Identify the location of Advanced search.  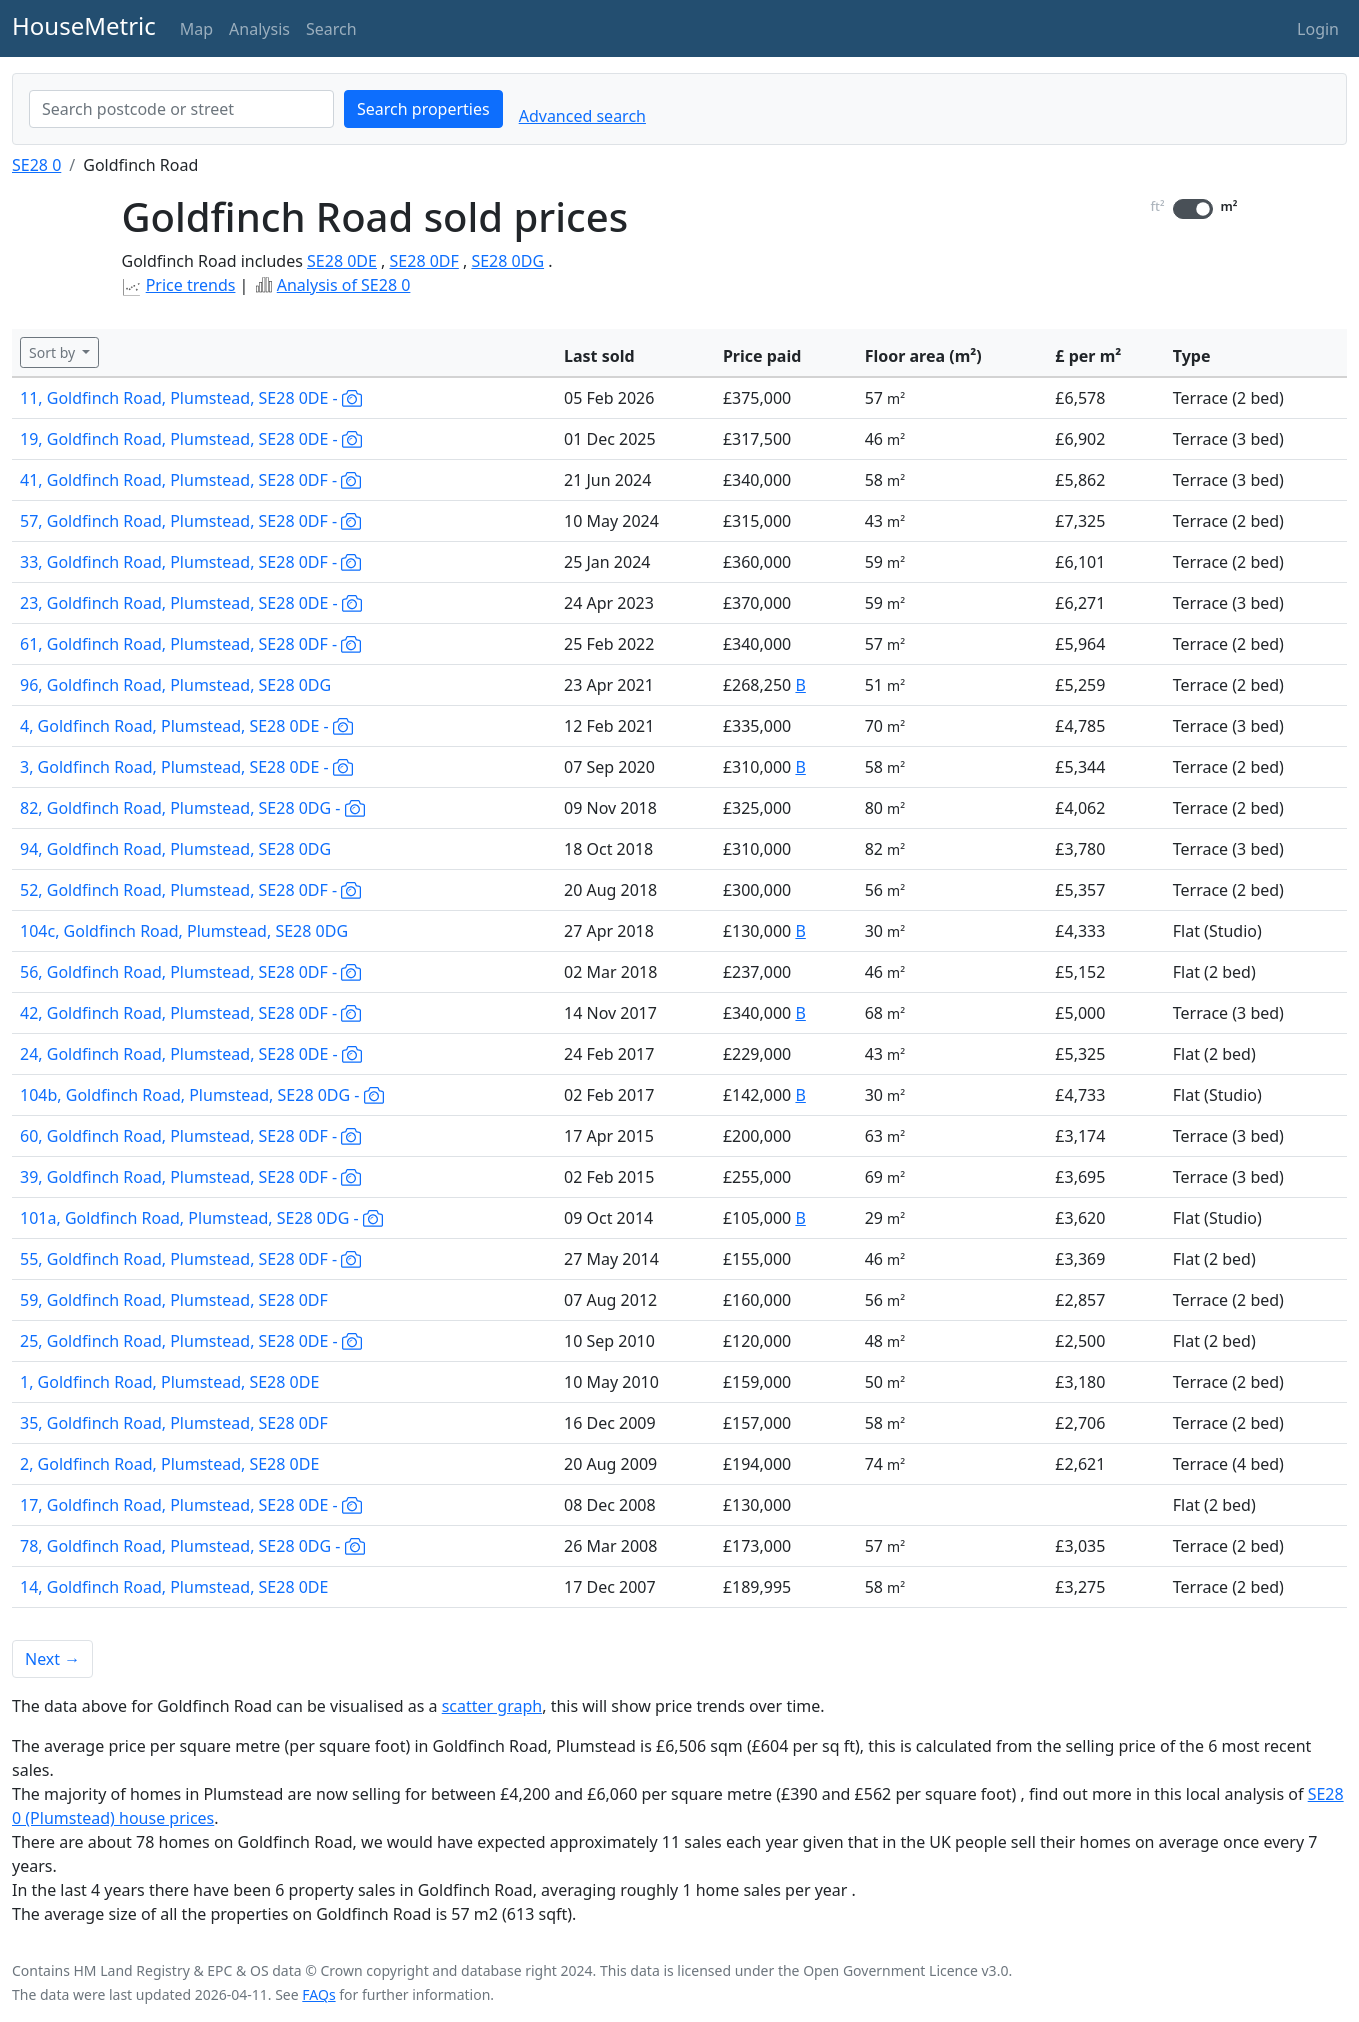
(582, 116).